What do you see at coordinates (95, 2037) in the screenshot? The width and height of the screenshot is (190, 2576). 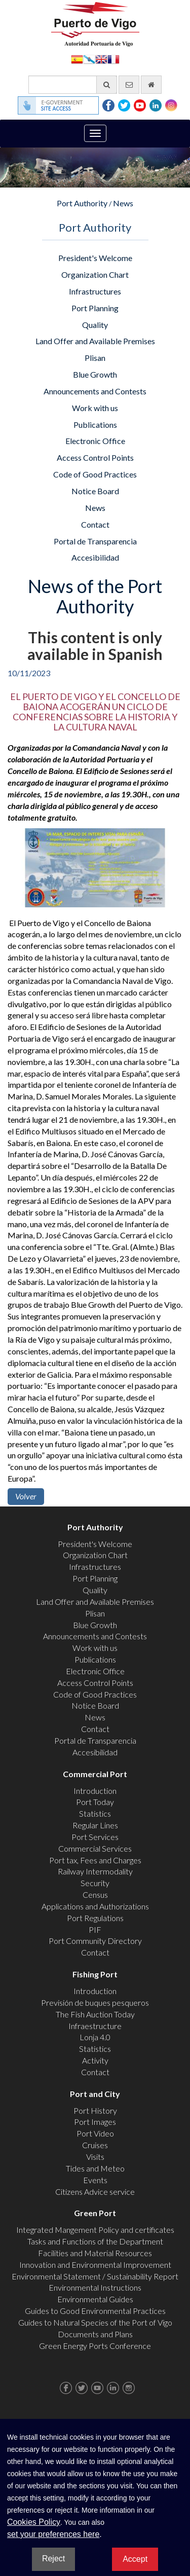 I see `Lonja 4.0` at bounding box center [95, 2037].